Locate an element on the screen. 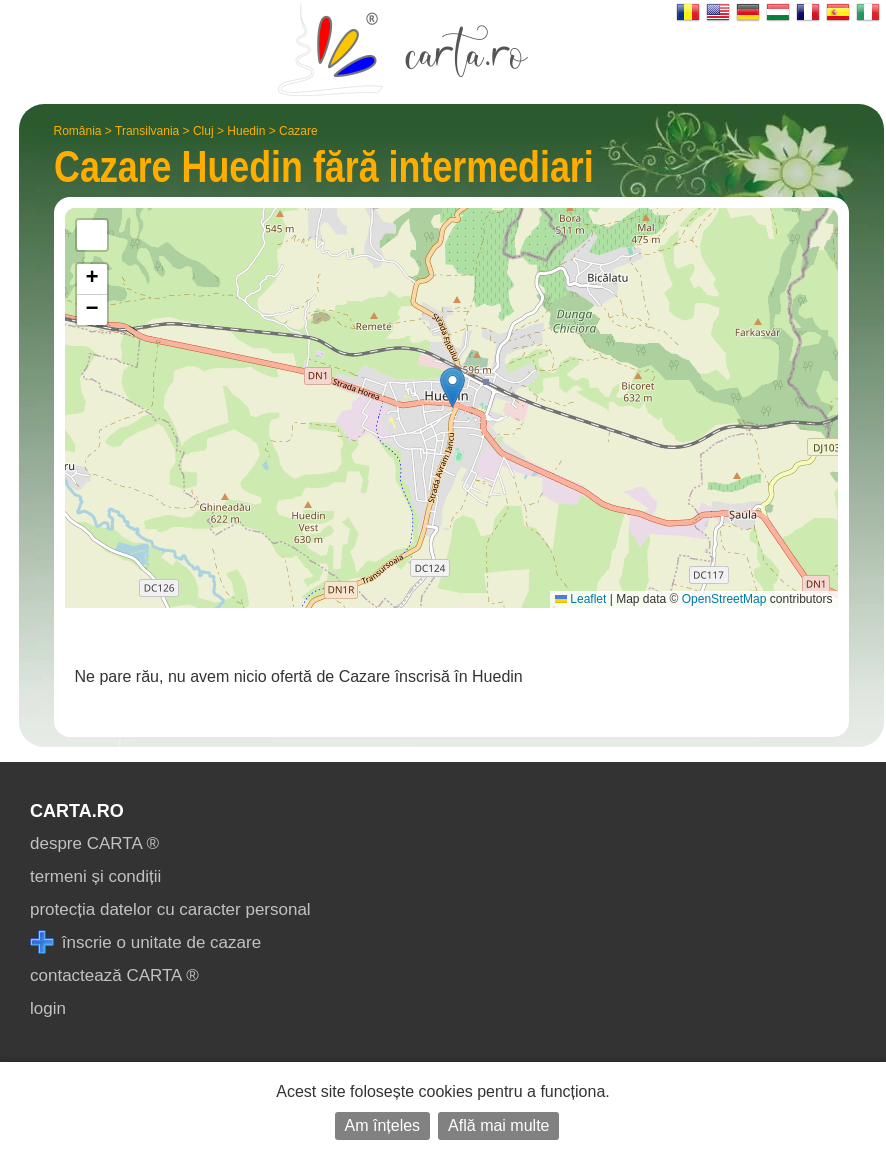 This screenshot has width=886, height=1150. Huedin is located at coordinates (246, 131).